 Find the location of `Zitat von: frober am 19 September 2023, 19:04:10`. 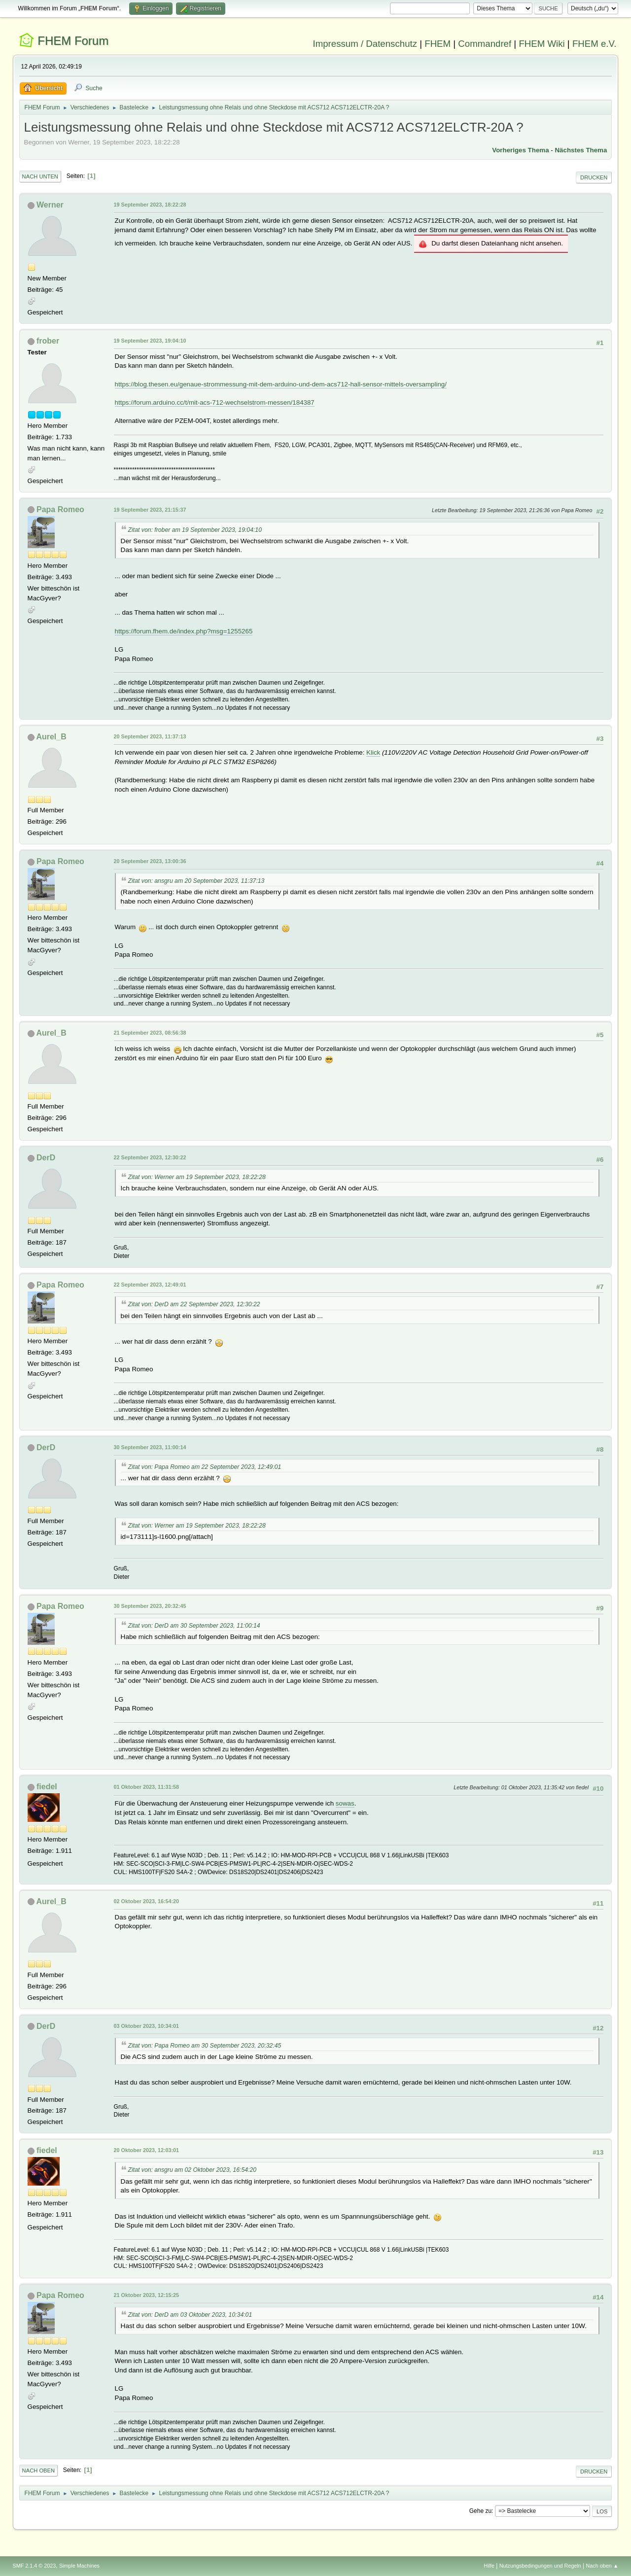

Zitat von: frober am 19 September 2023, 19:04:10 is located at coordinates (195, 529).